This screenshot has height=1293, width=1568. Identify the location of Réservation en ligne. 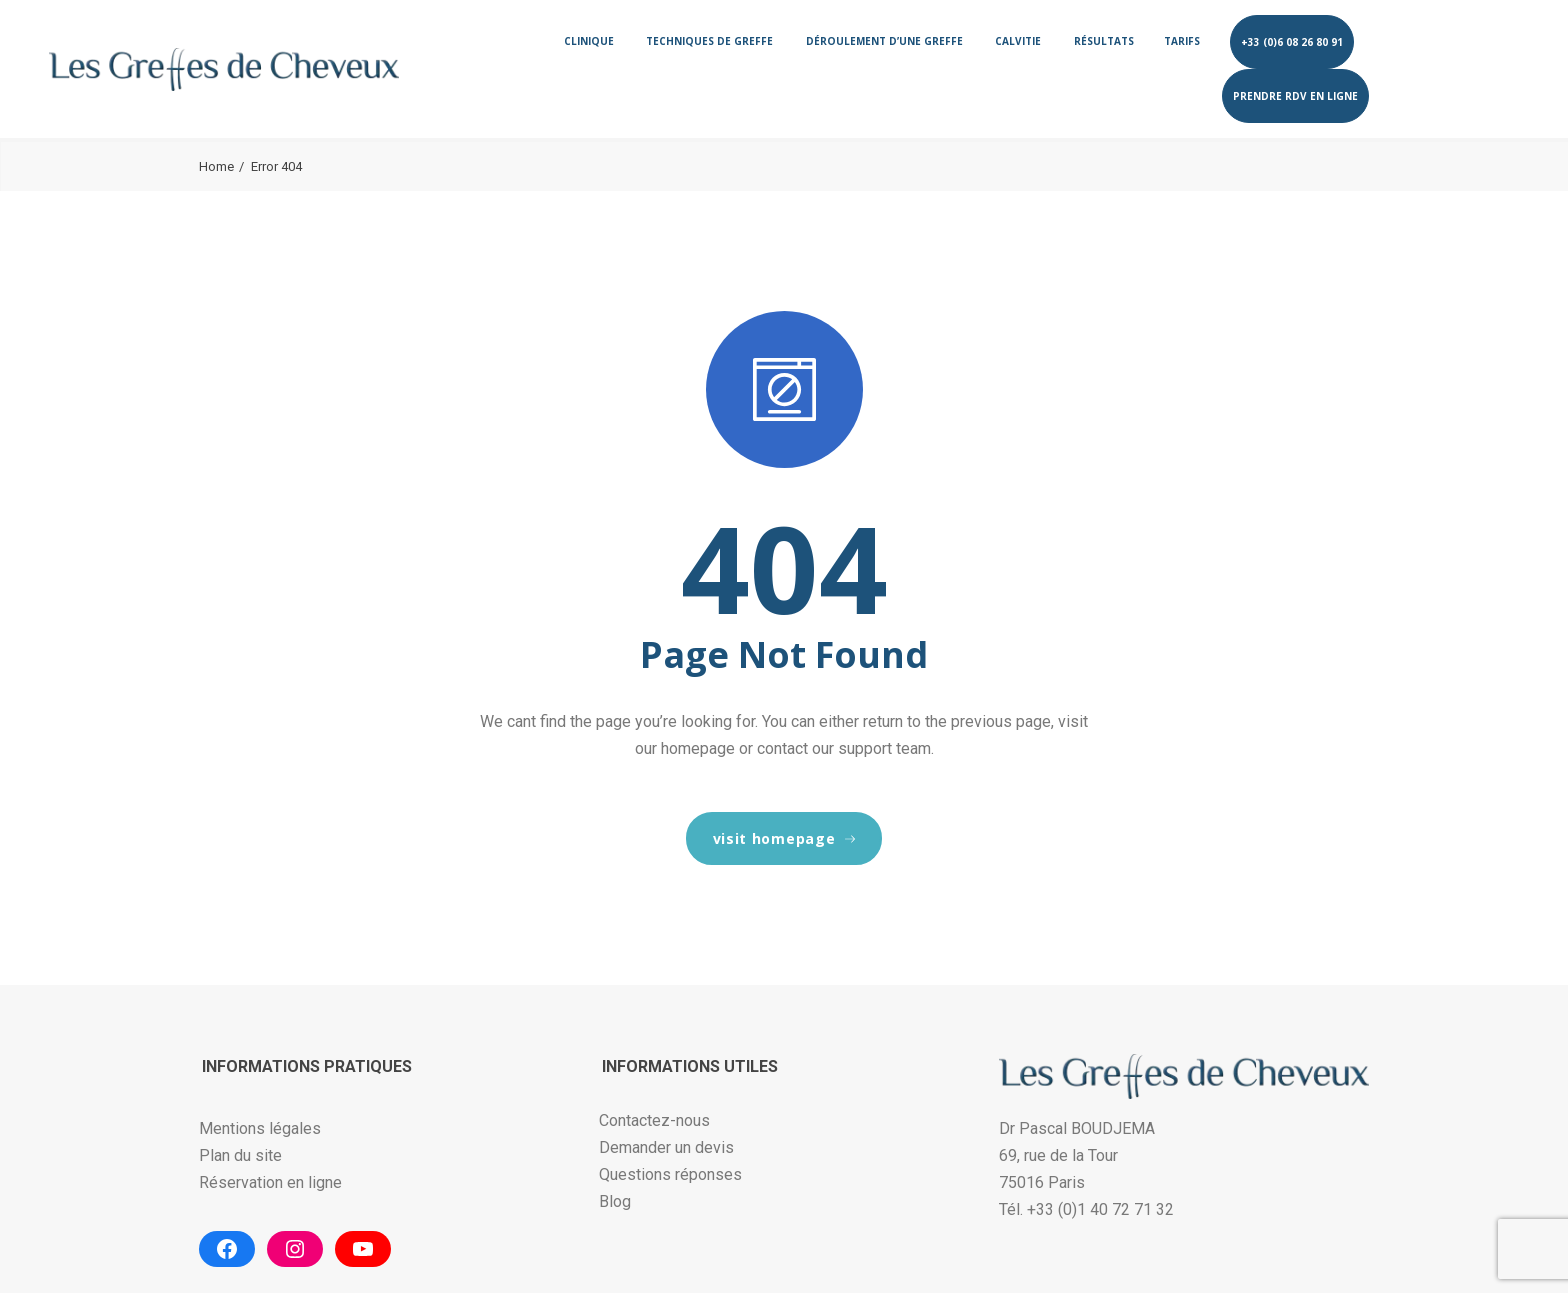
(270, 1182).